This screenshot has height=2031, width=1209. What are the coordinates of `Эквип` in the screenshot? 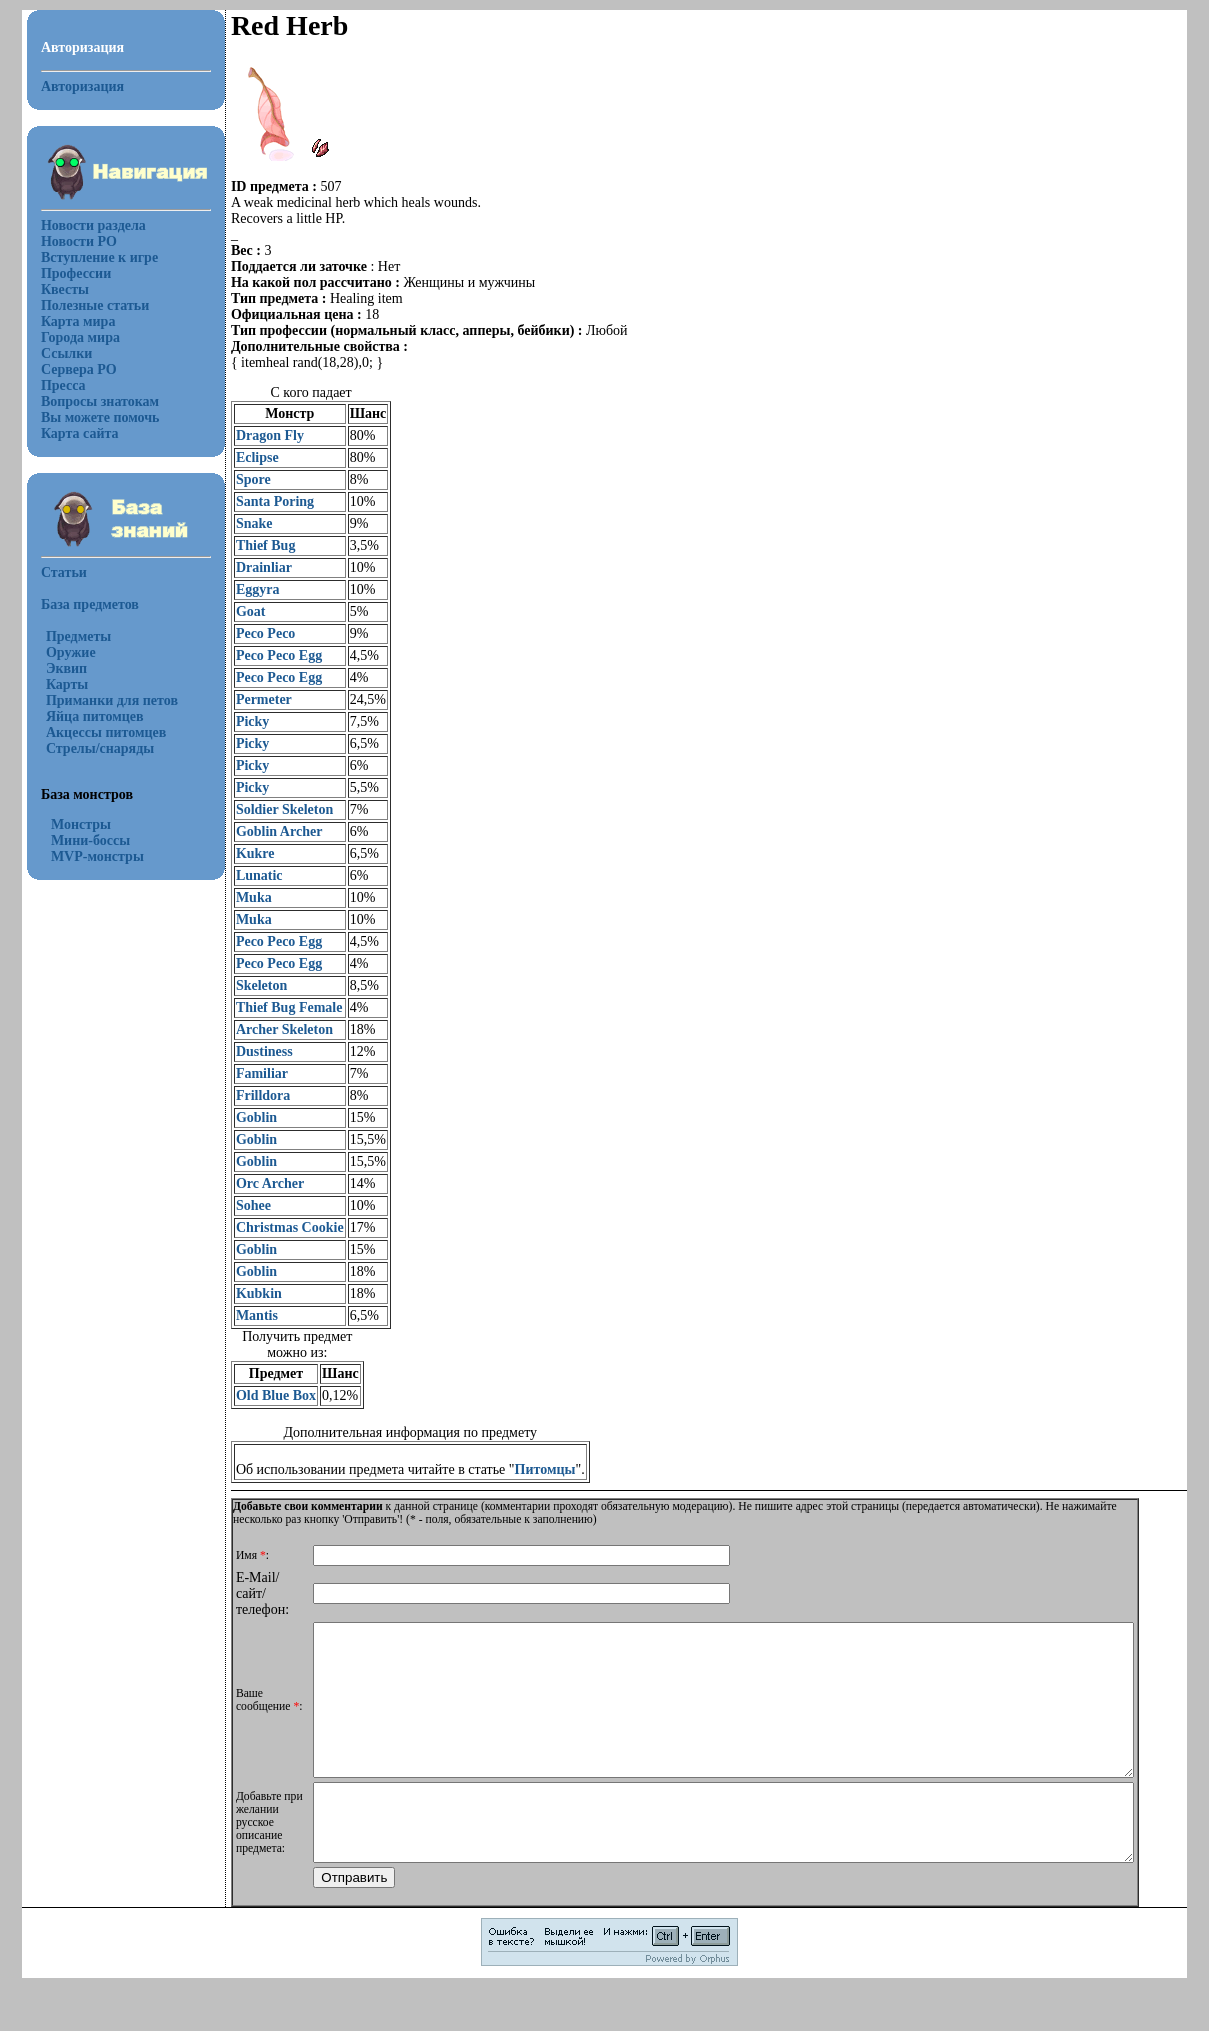 It's located at (54, 668).